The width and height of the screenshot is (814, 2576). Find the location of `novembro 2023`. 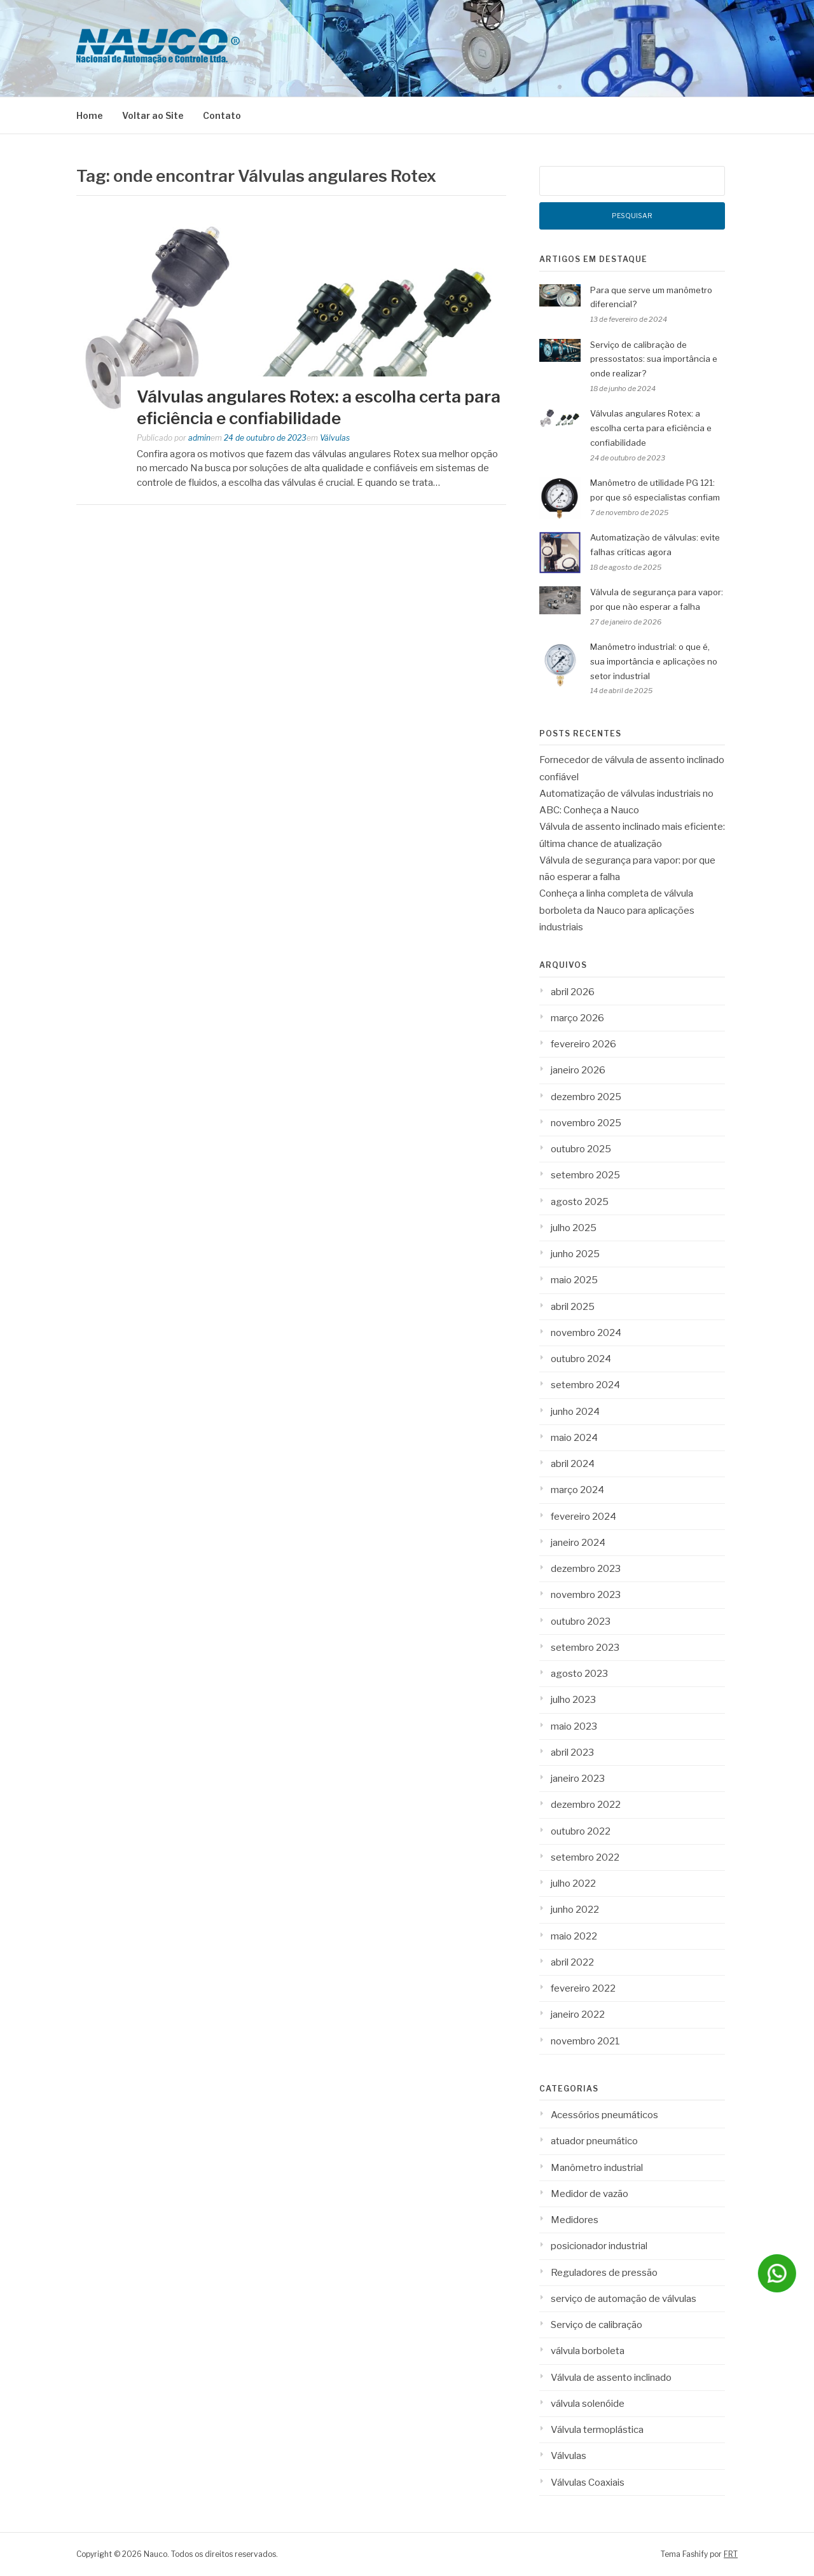

novembro 2023 is located at coordinates (586, 1595).